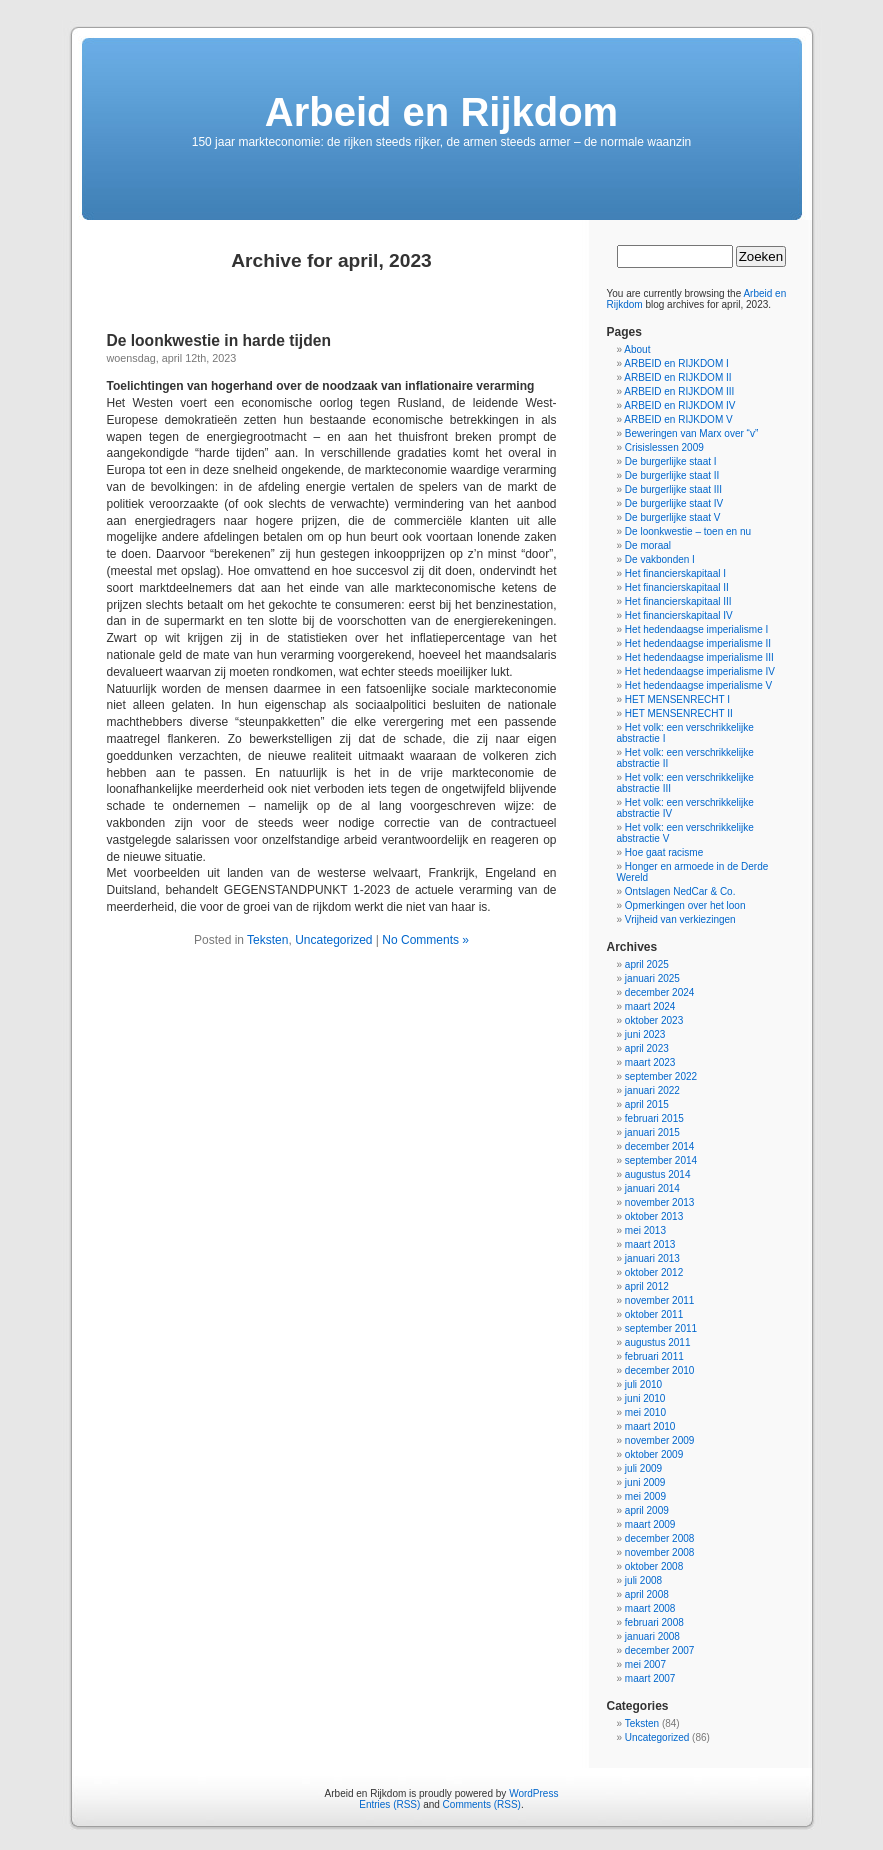 The width and height of the screenshot is (883, 1850). I want to click on april 2009, so click(647, 1510).